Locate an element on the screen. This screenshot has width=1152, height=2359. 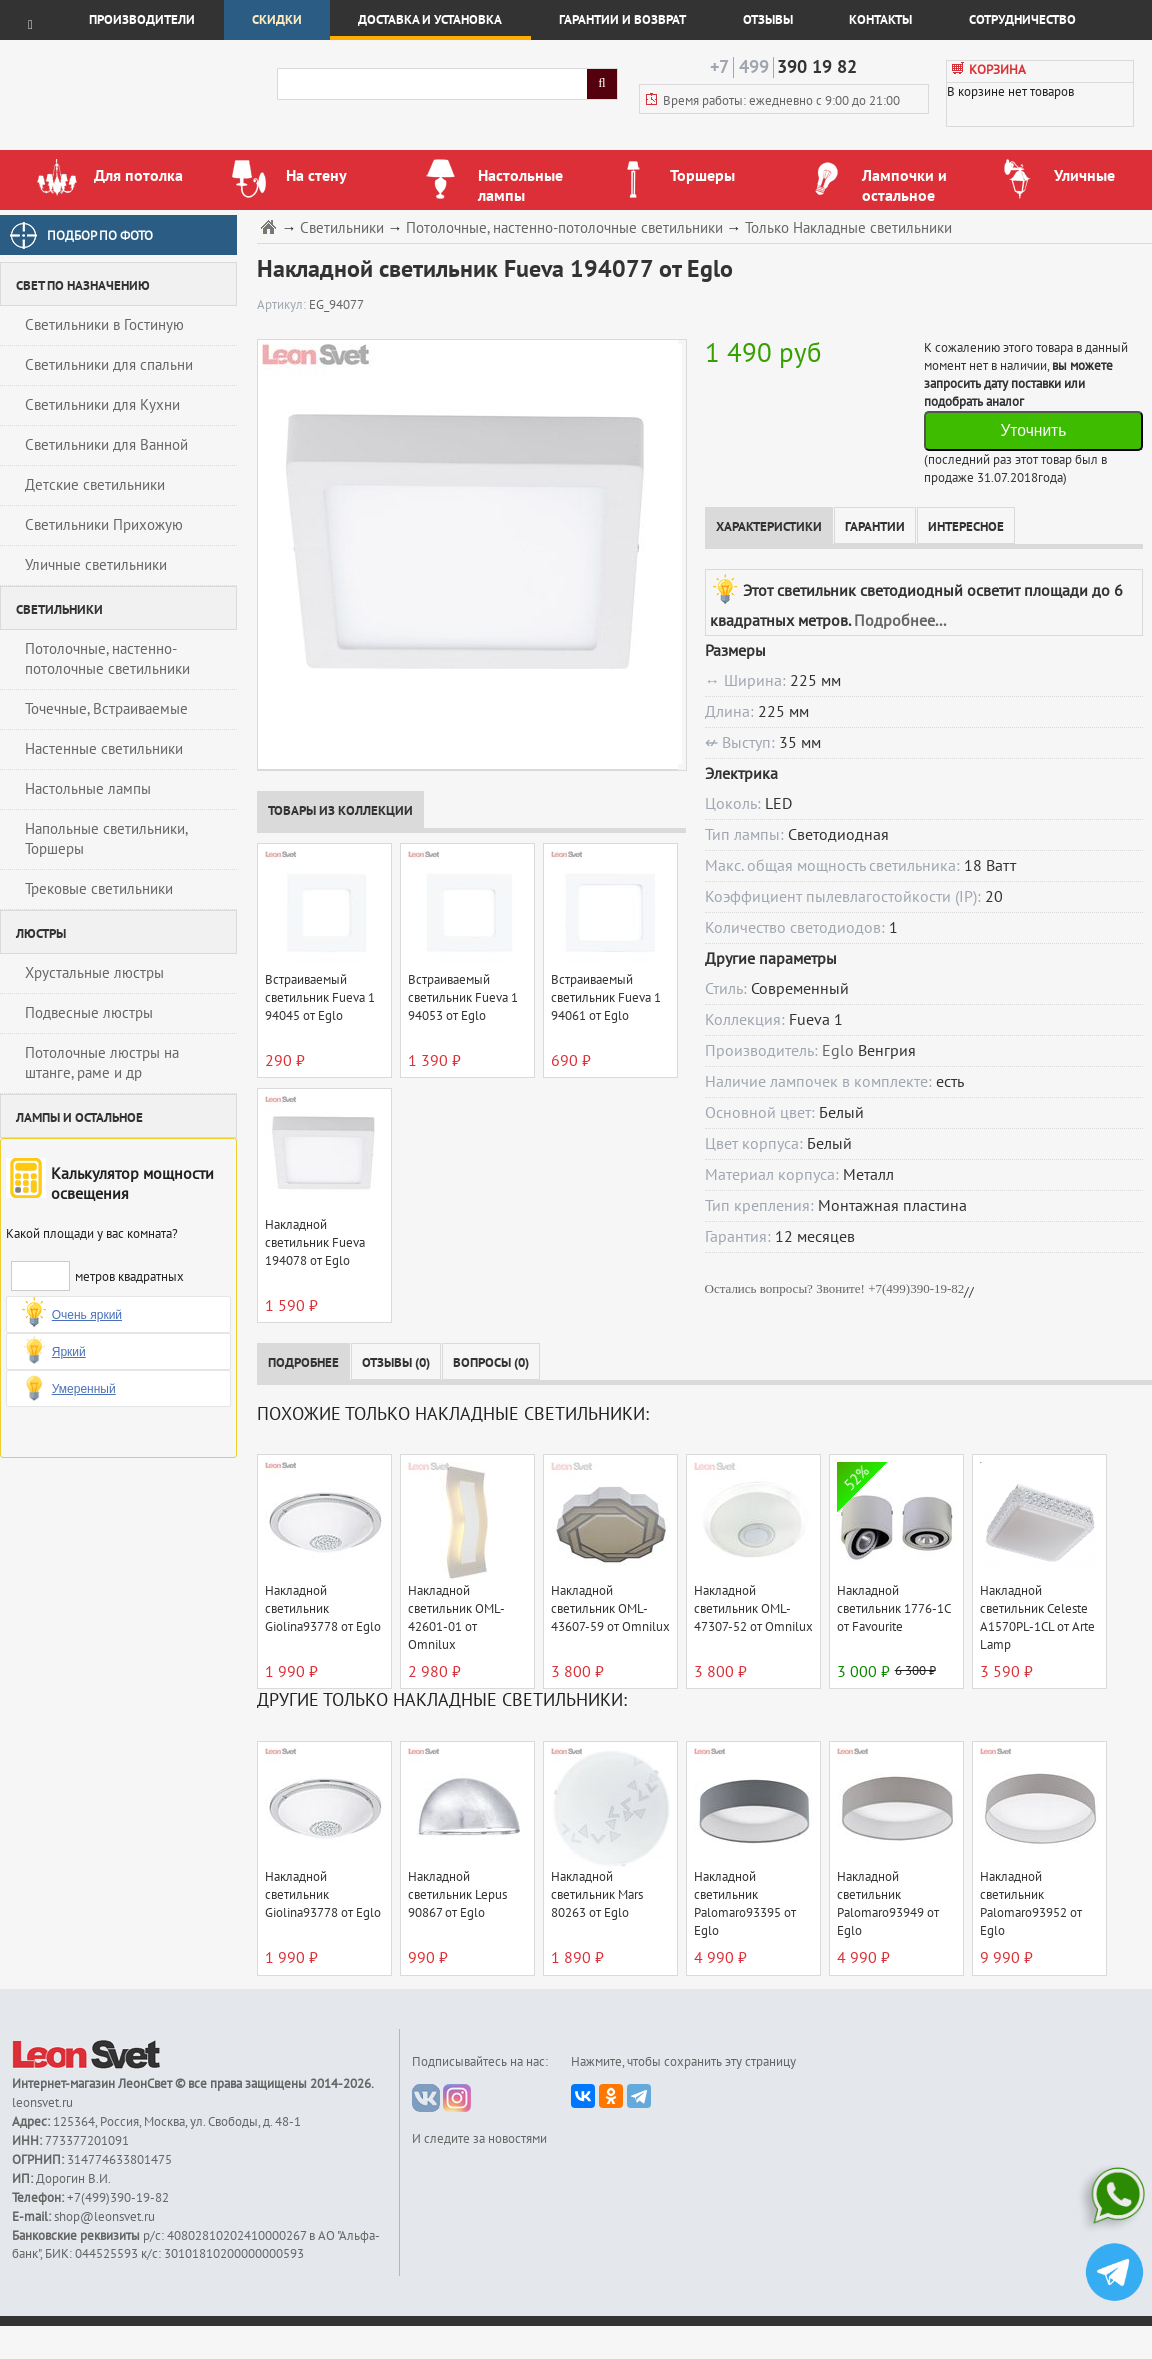
Только Накладные светильники is located at coordinates (848, 228).